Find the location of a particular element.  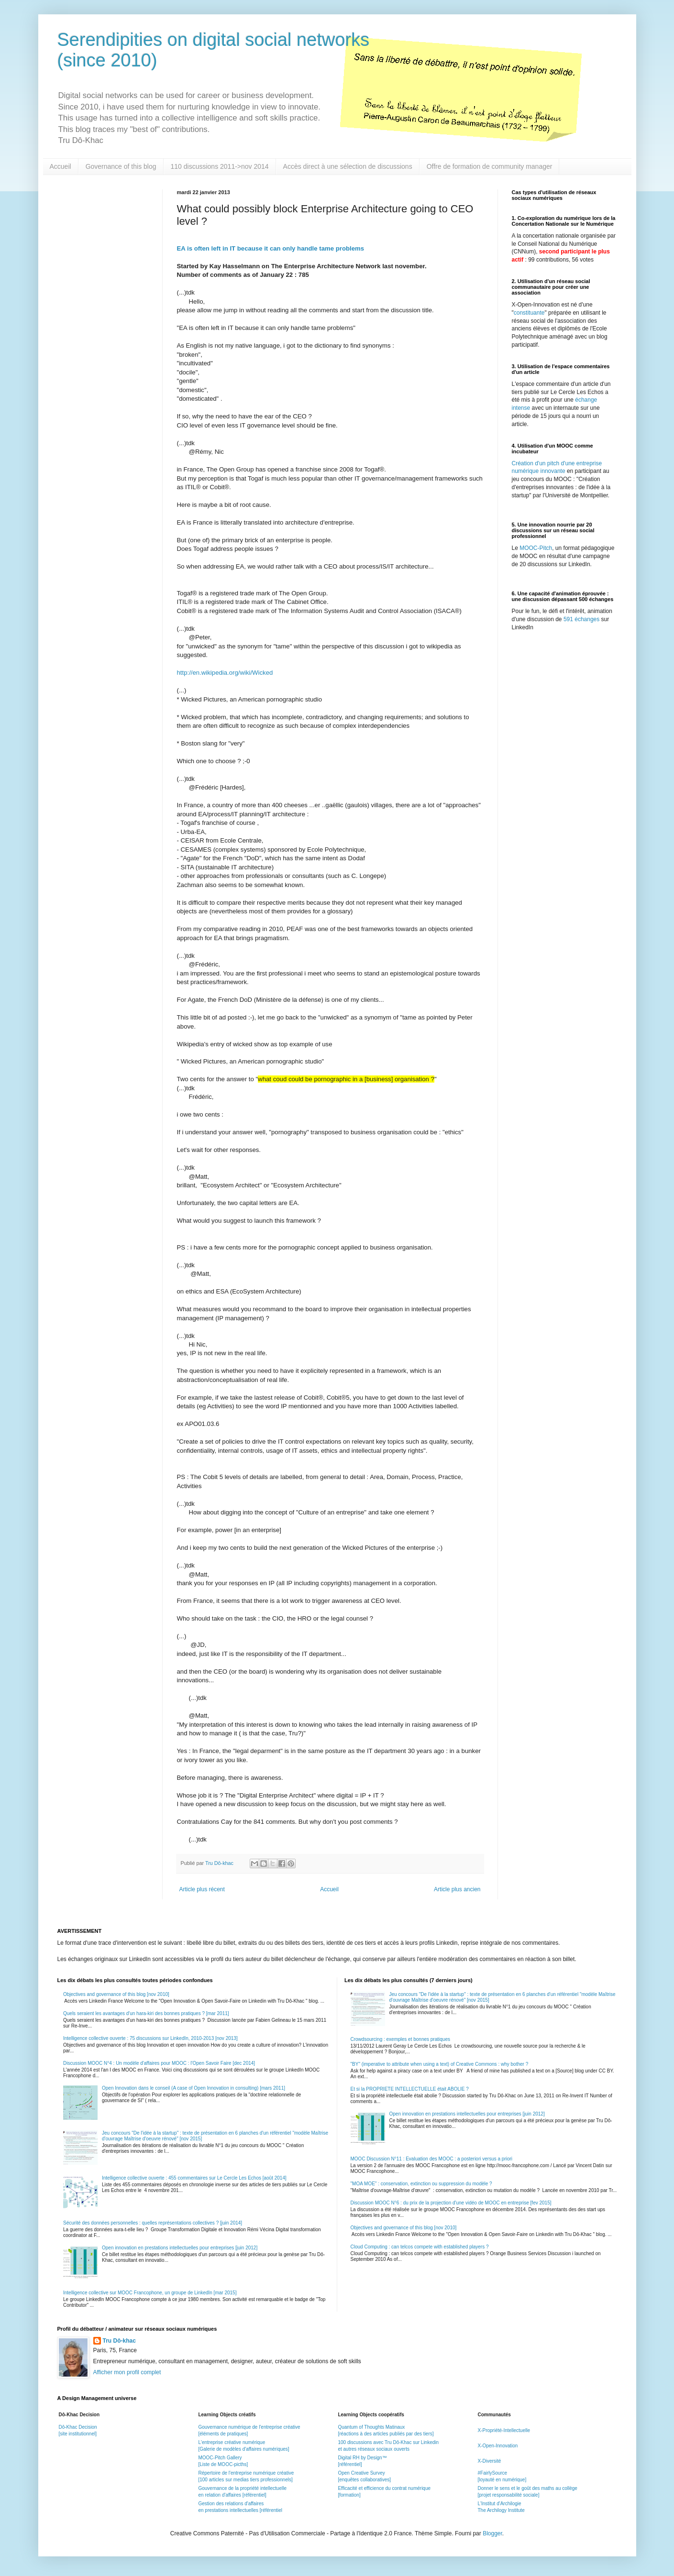

constituante is located at coordinates (529, 312).